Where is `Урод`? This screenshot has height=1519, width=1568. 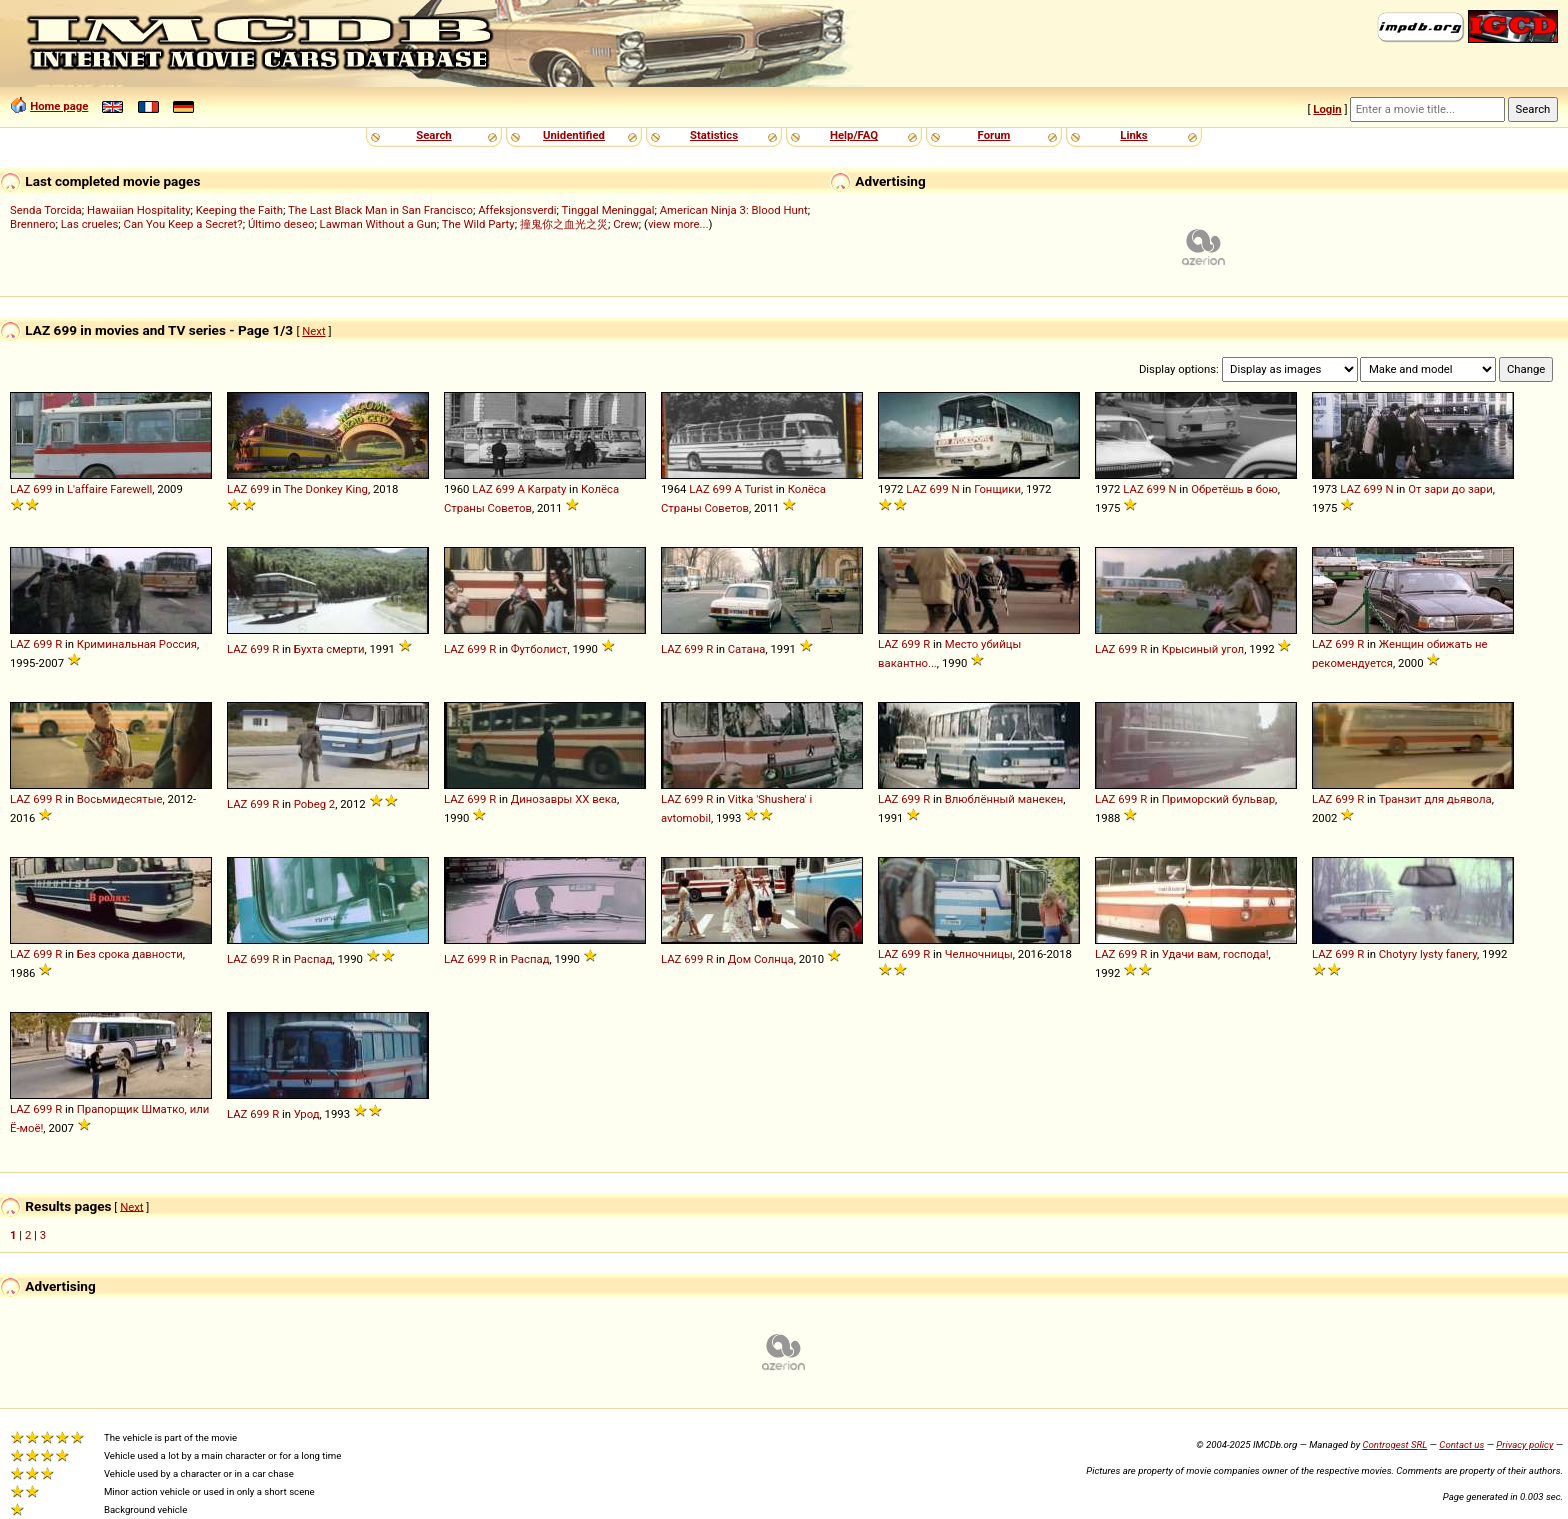
Урод is located at coordinates (307, 1114).